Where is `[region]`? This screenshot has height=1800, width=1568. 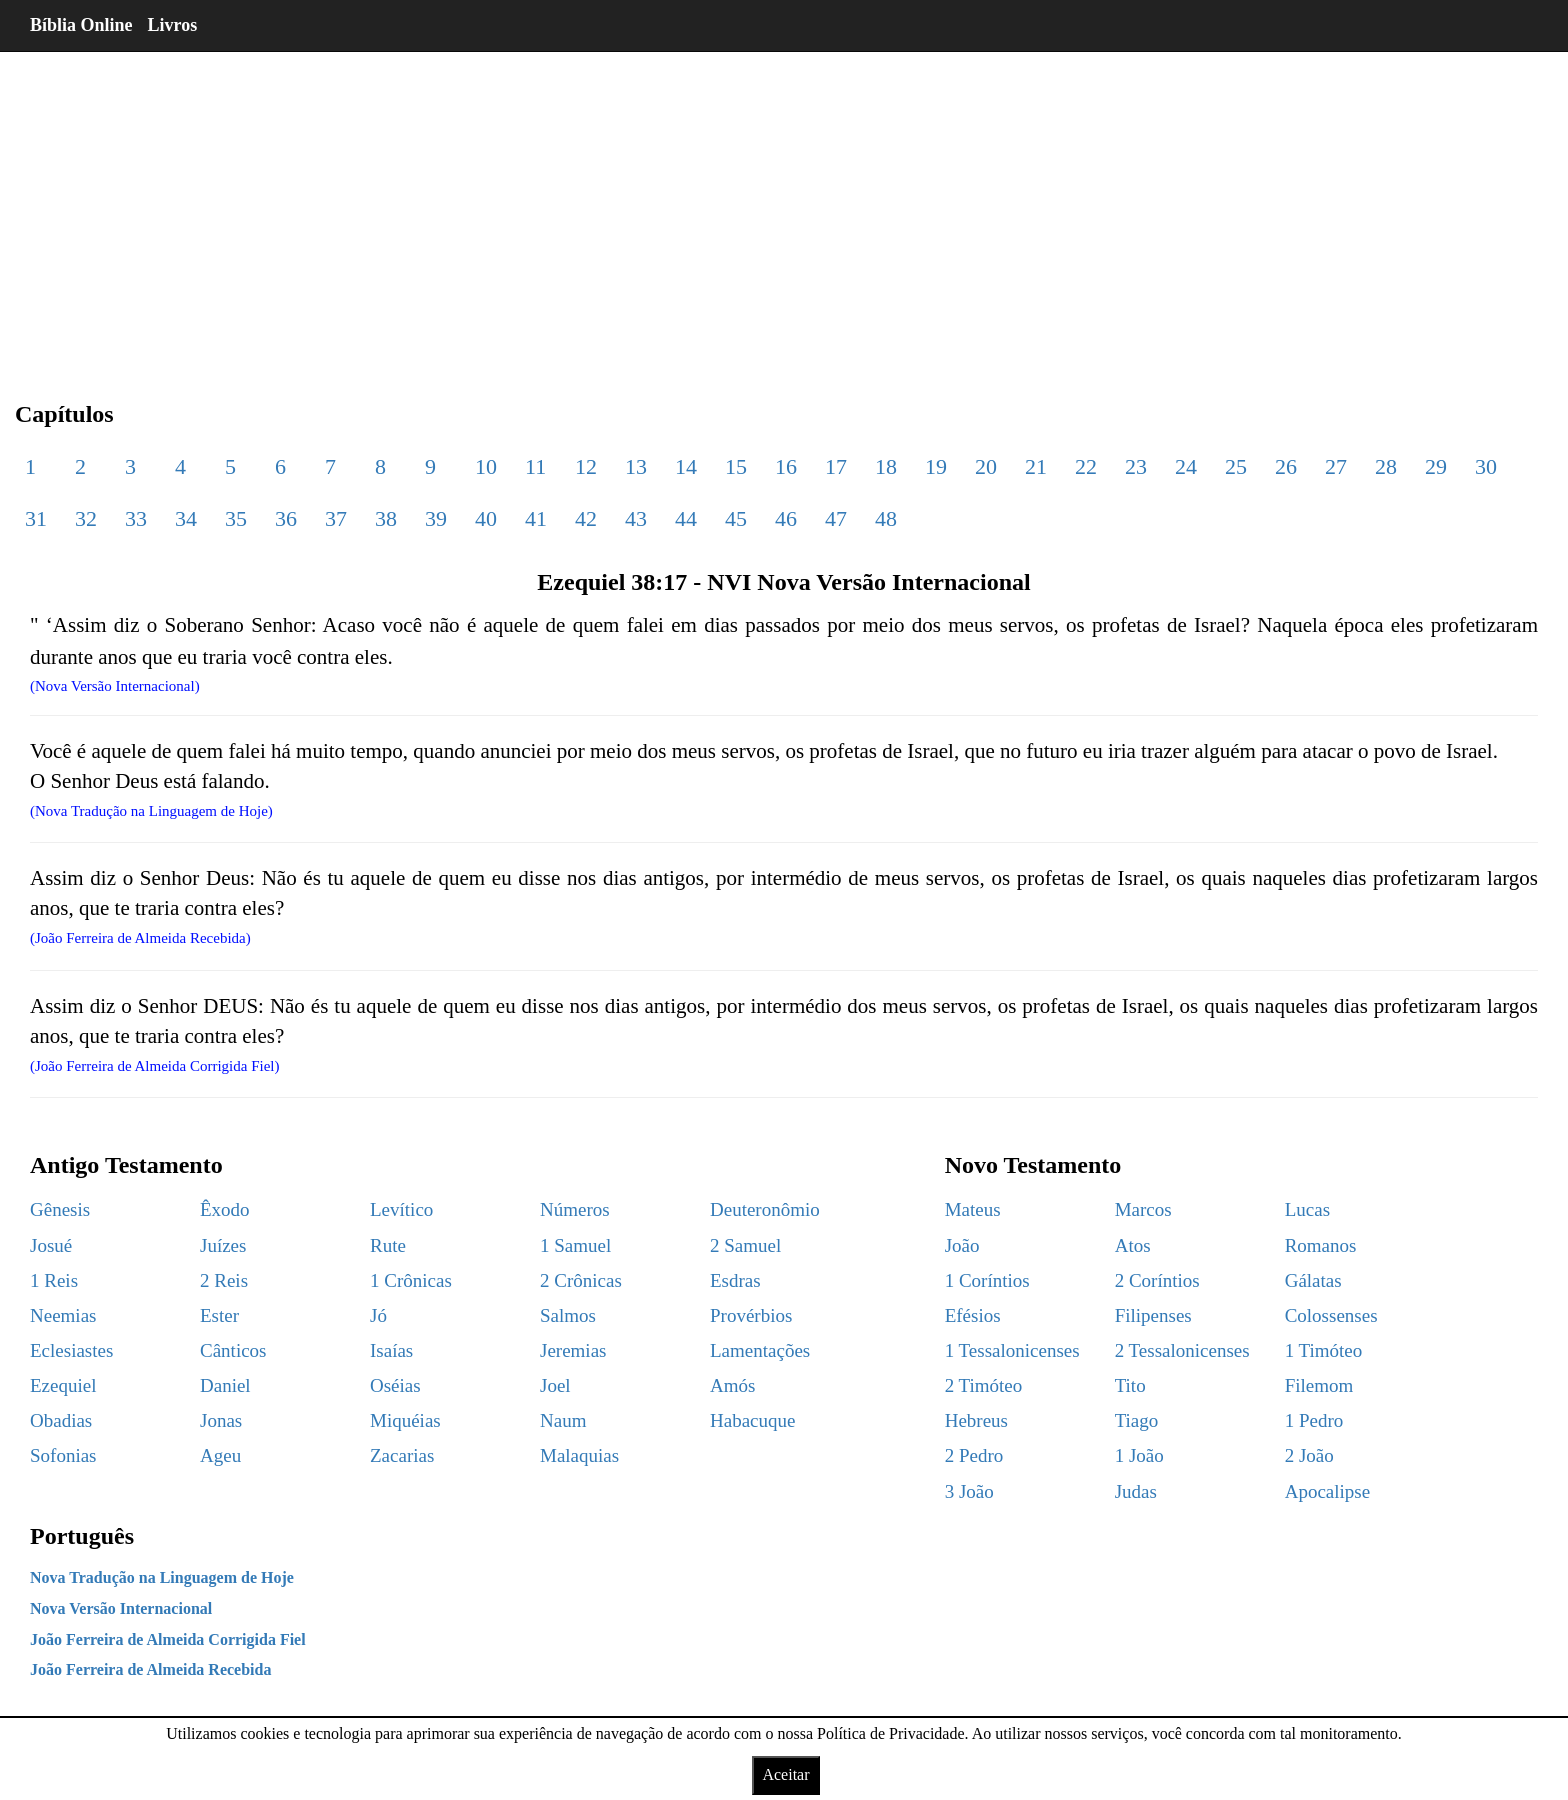 [region] is located at coordinates (784, 210).